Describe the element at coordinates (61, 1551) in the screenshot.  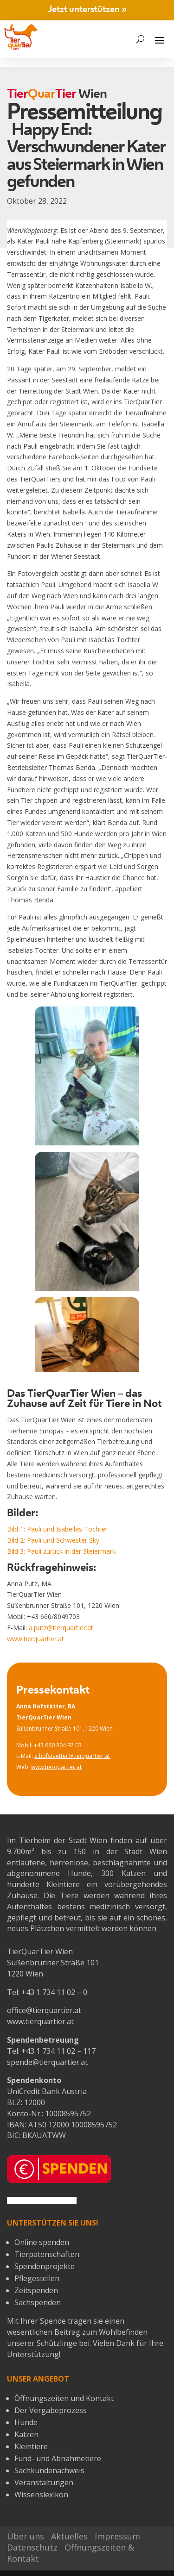
I see `Bild 3: Pauli zurück in der Steiermark` at that location.